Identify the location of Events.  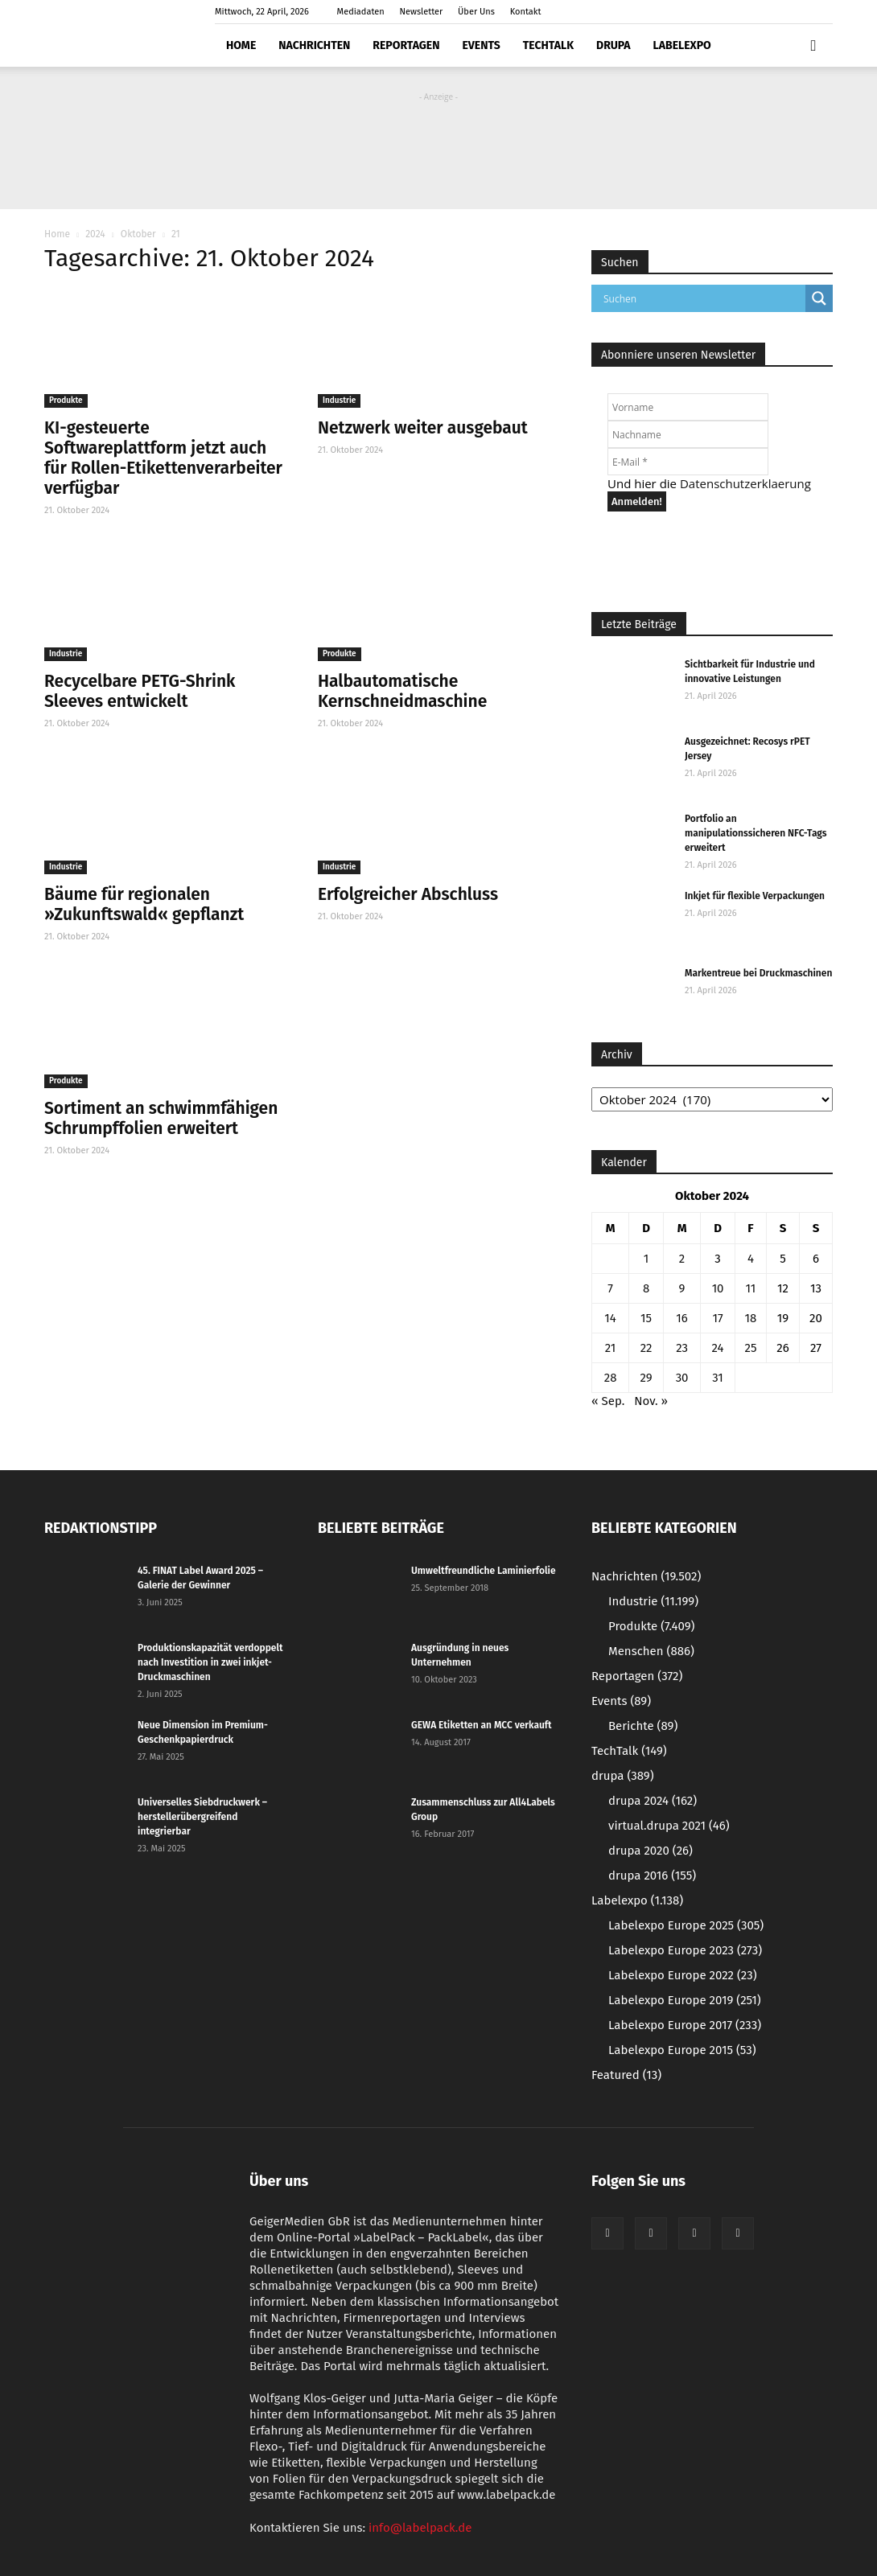
(481, 45).